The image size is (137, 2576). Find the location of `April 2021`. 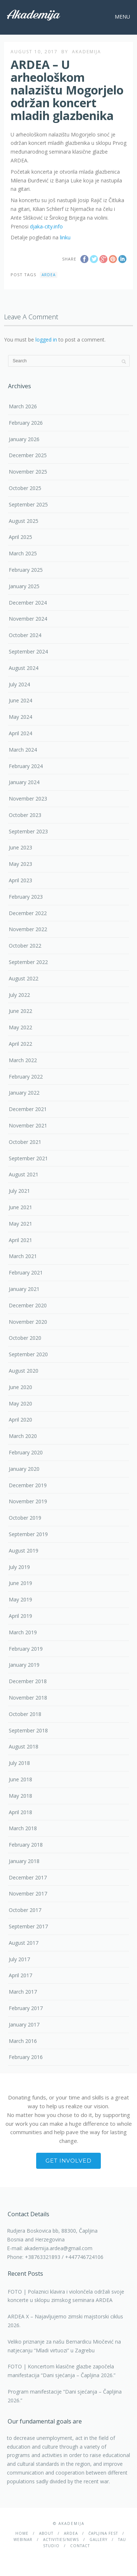

April 2021 is located at coordinates (20, 1240).